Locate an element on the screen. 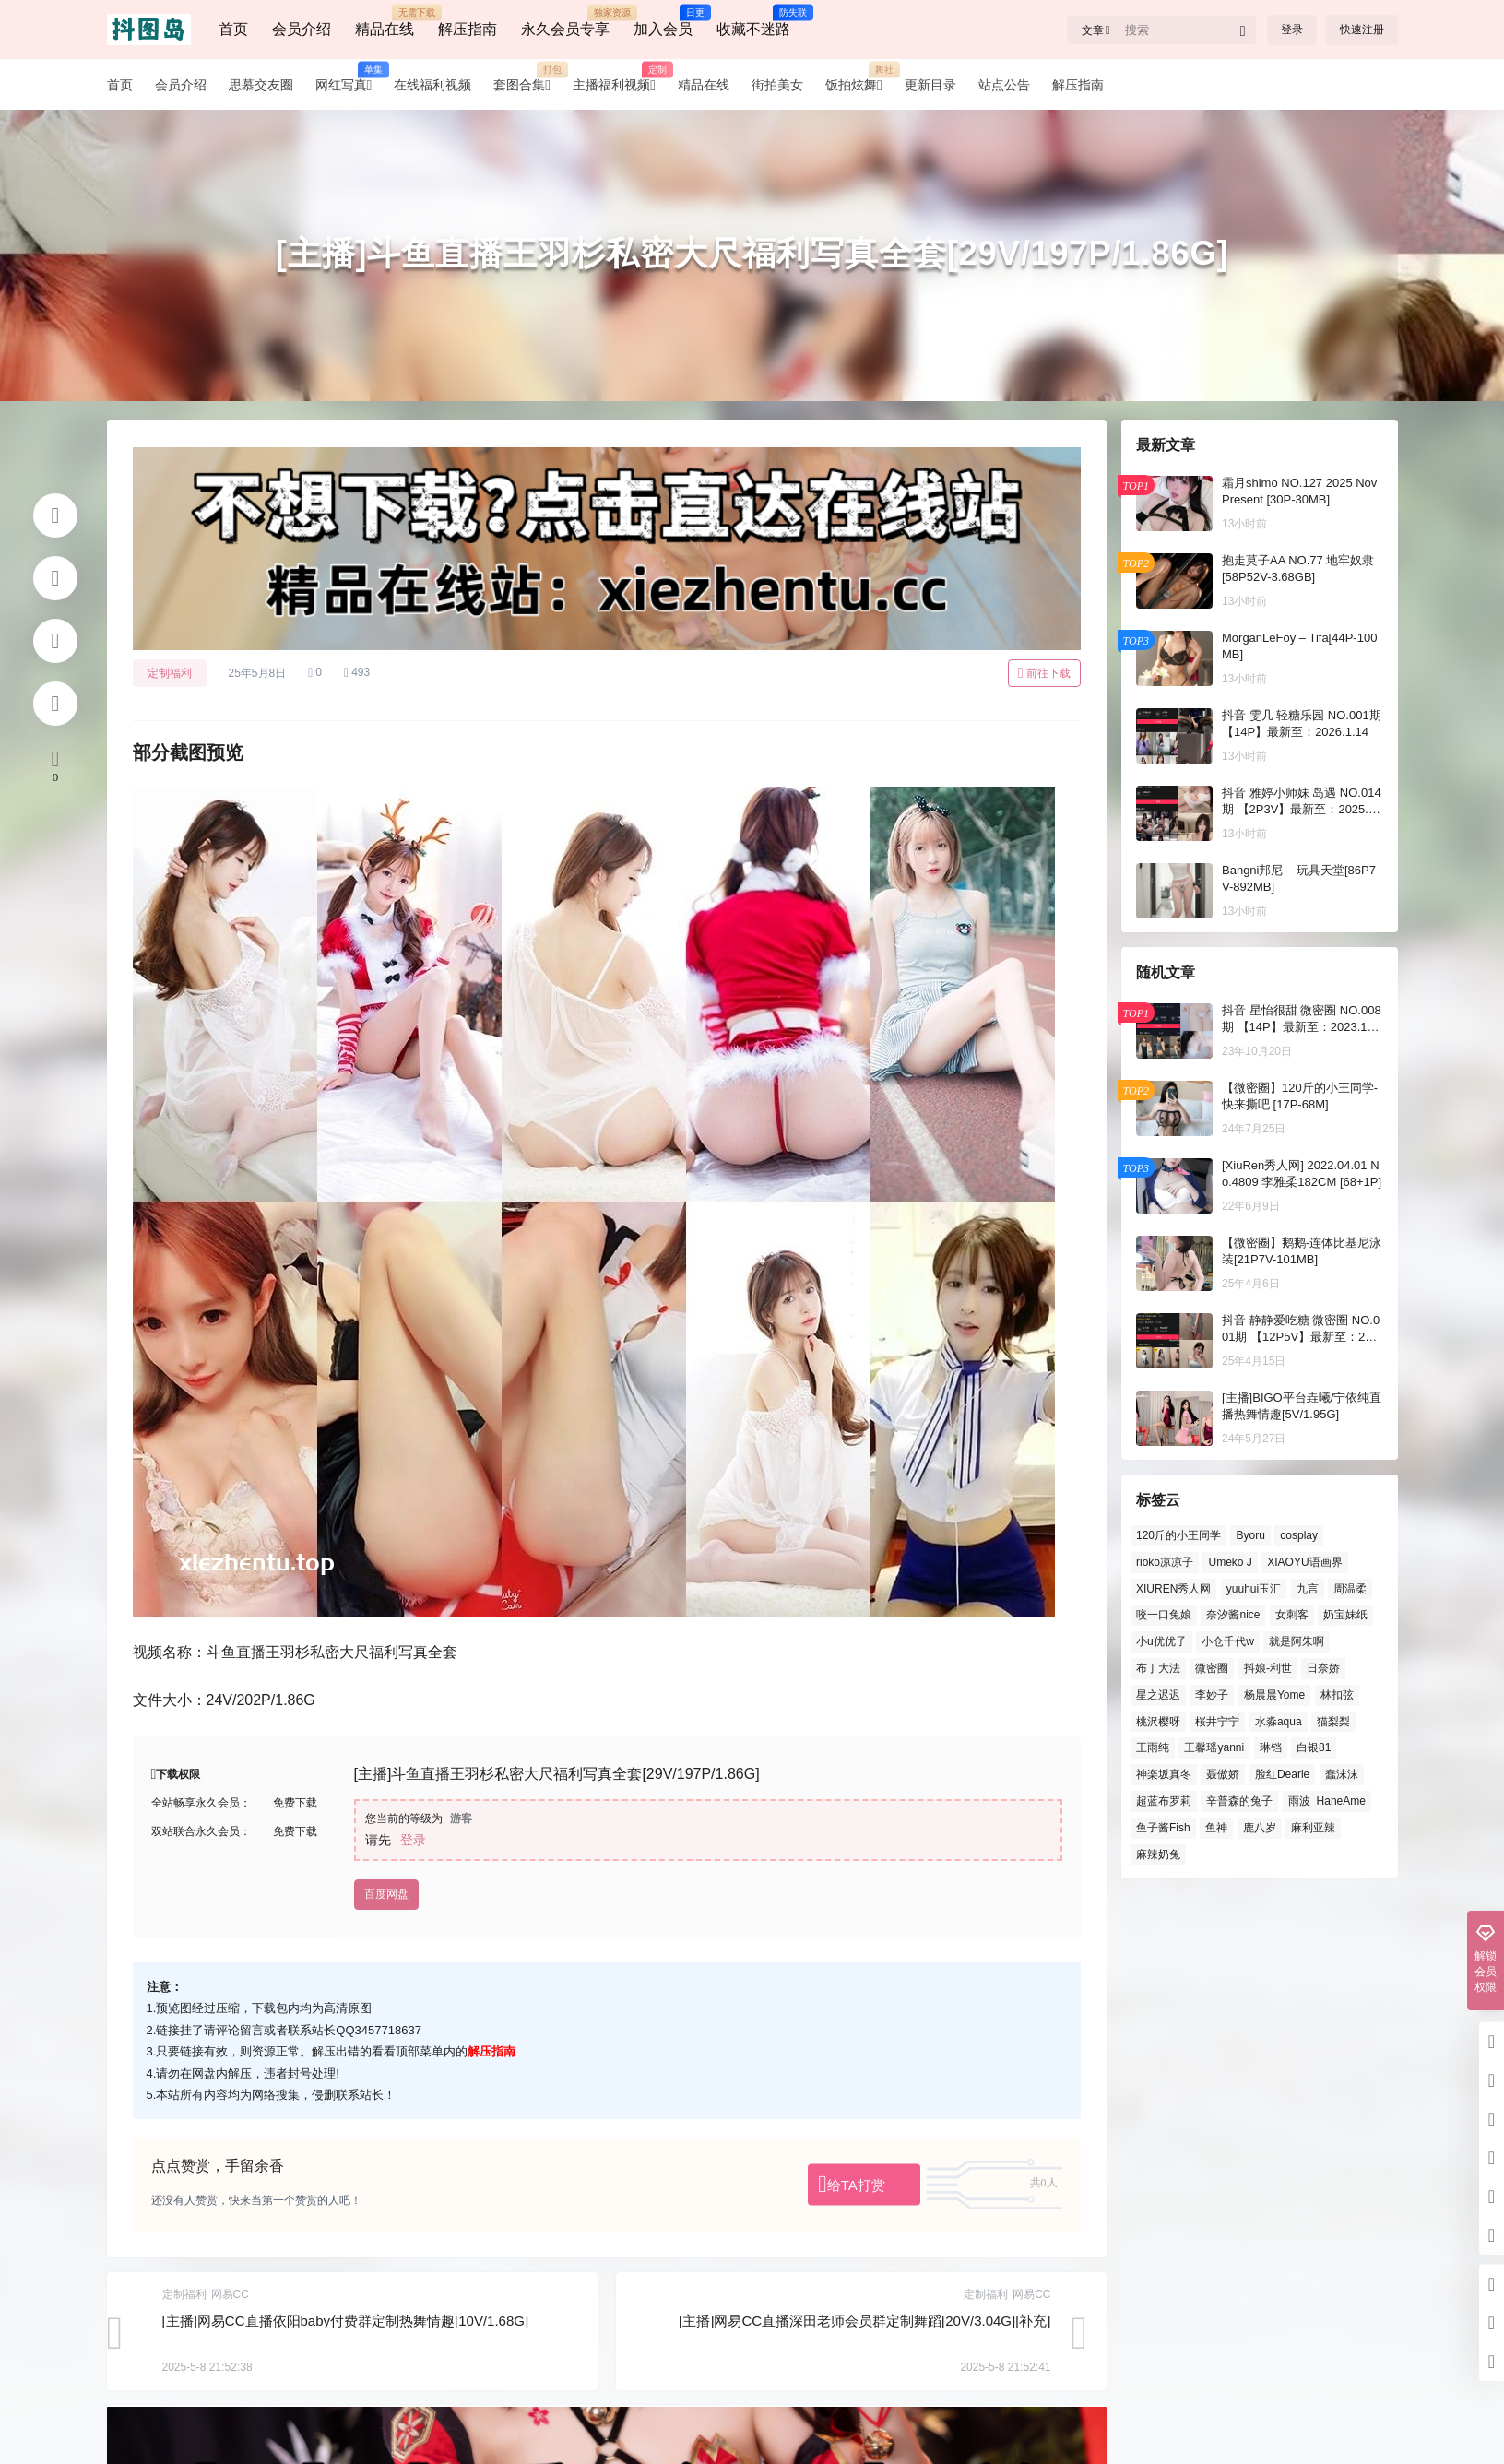 The height and width of the screenshot is (2464, 1504). 奈汐酱nice [奈汐酱nice (87 项)] is located at coordinates (1233, 1614).